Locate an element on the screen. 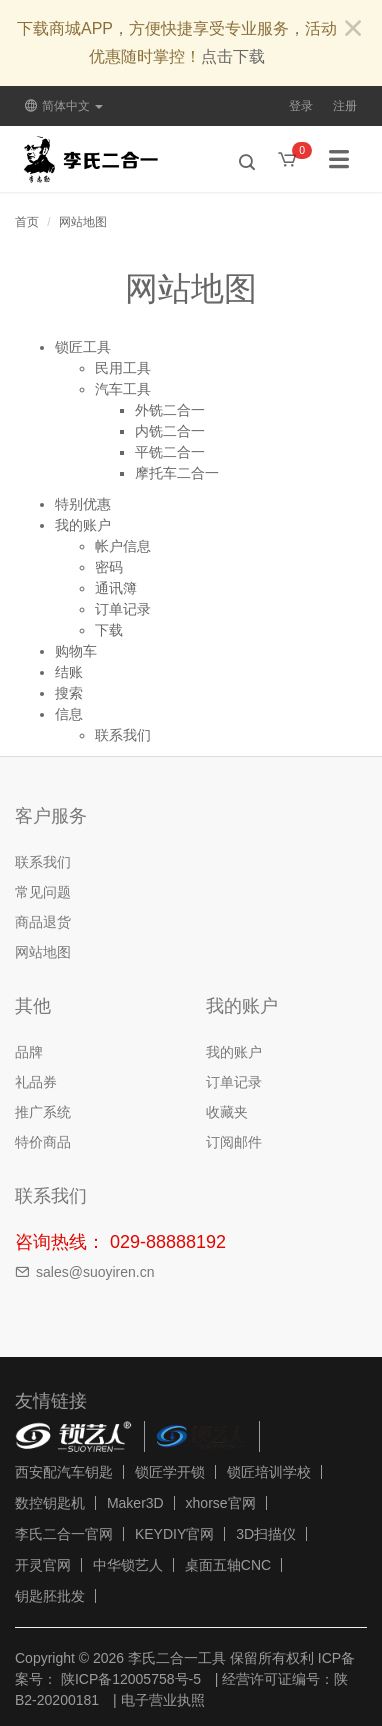 The height and width of the screenshot is (1726, 382). 锁匠培训学校 is located at coordinates (269, 1472).